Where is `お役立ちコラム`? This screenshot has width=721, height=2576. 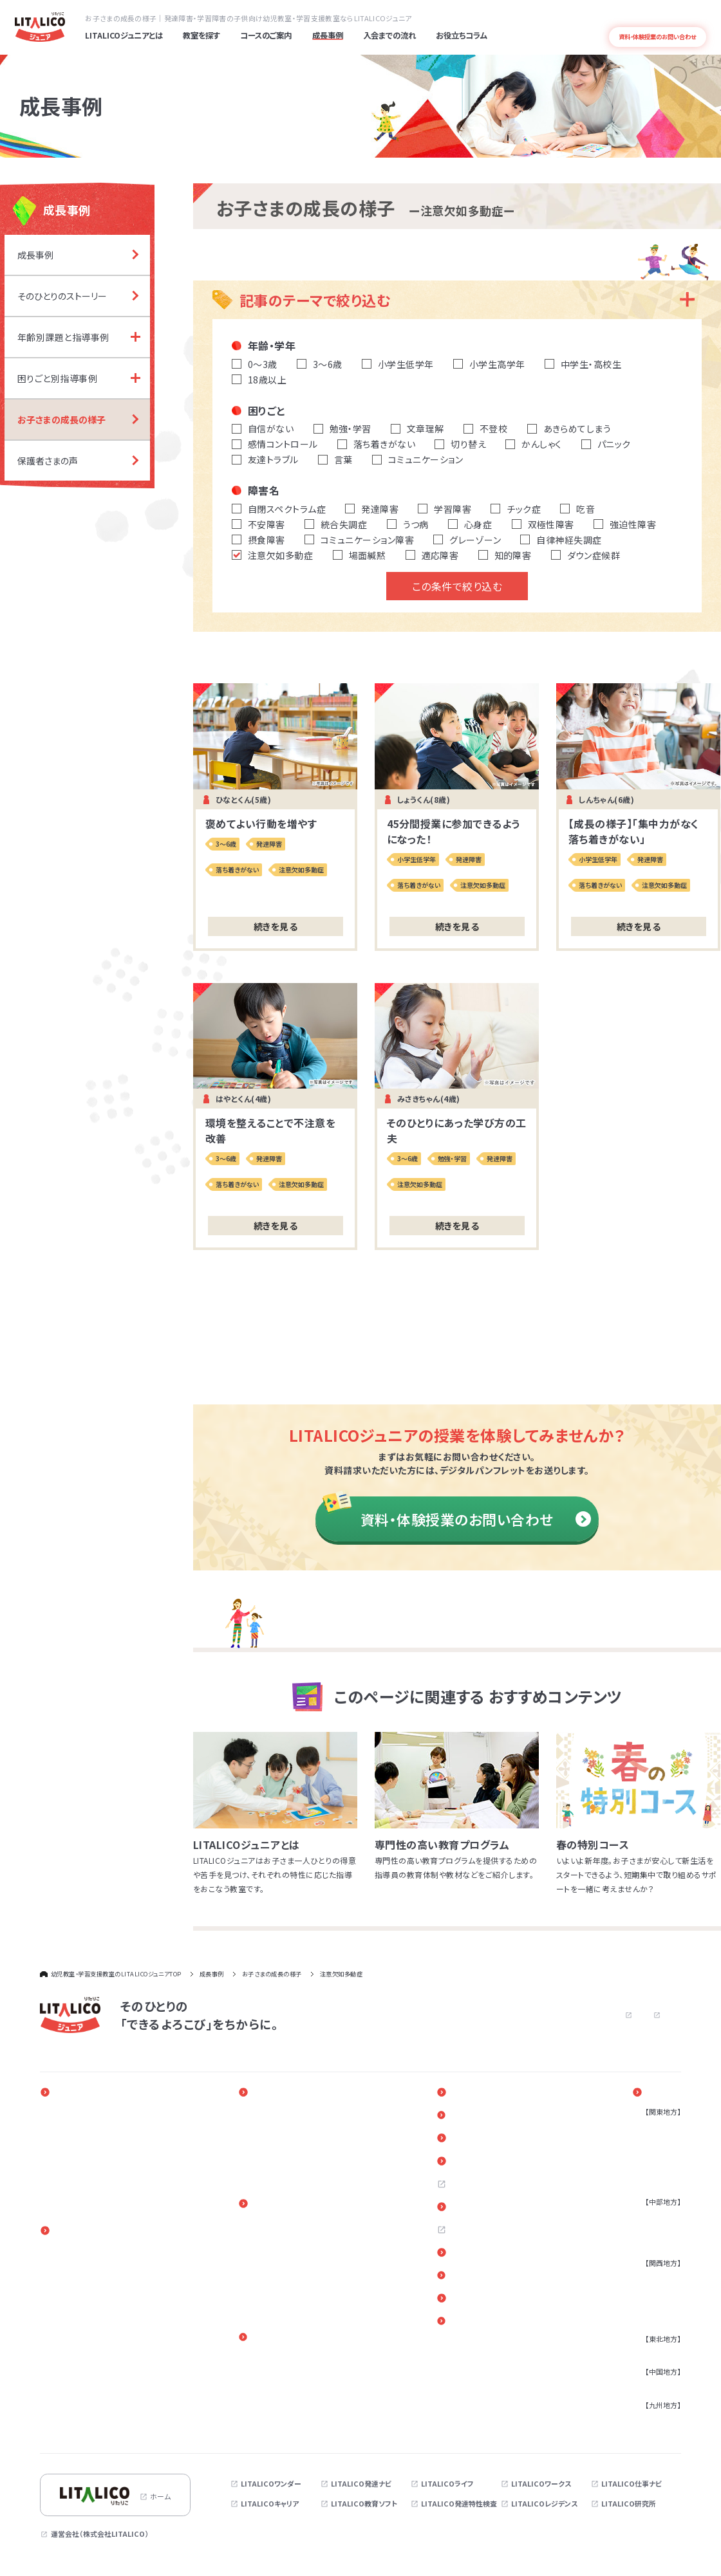 お役立ちコラム is located at coordinates (489, 2139).